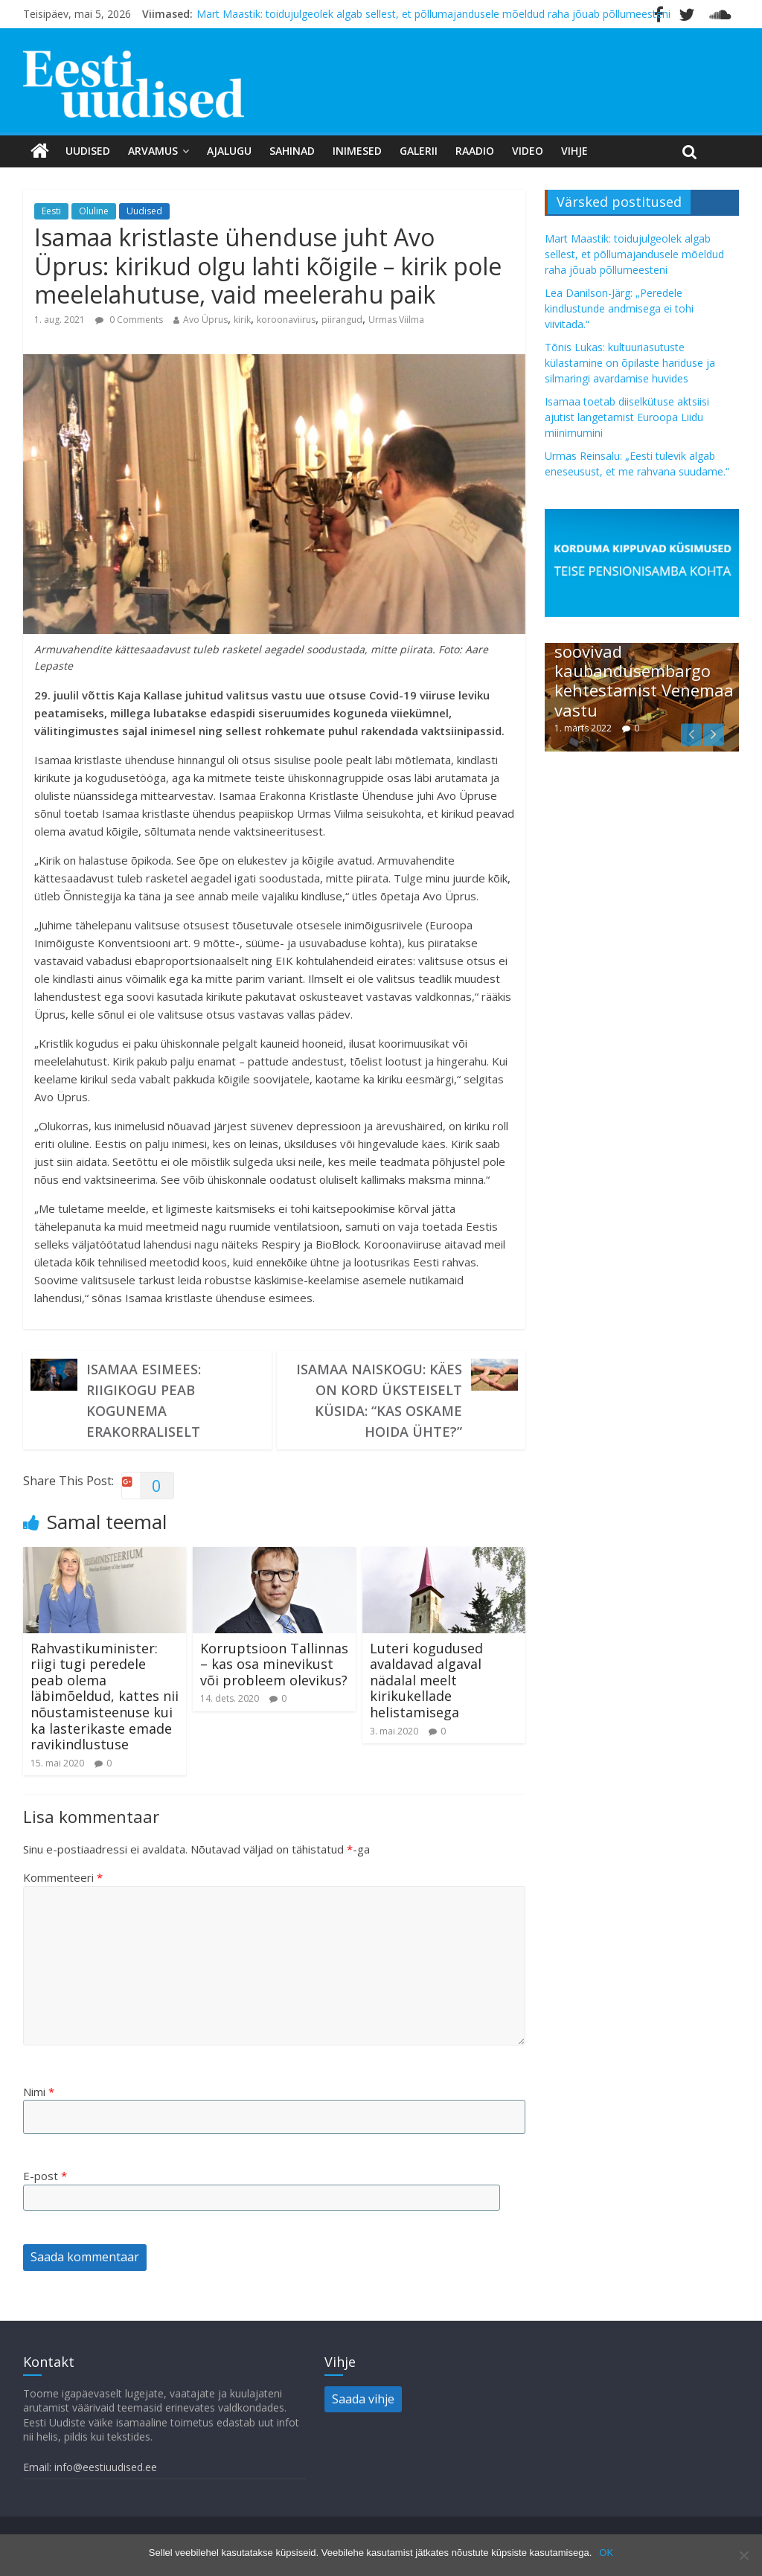 Image resolution: width=762 pixels, height=2576 pixels. I want to click on Arvamus, so click(153, 151).